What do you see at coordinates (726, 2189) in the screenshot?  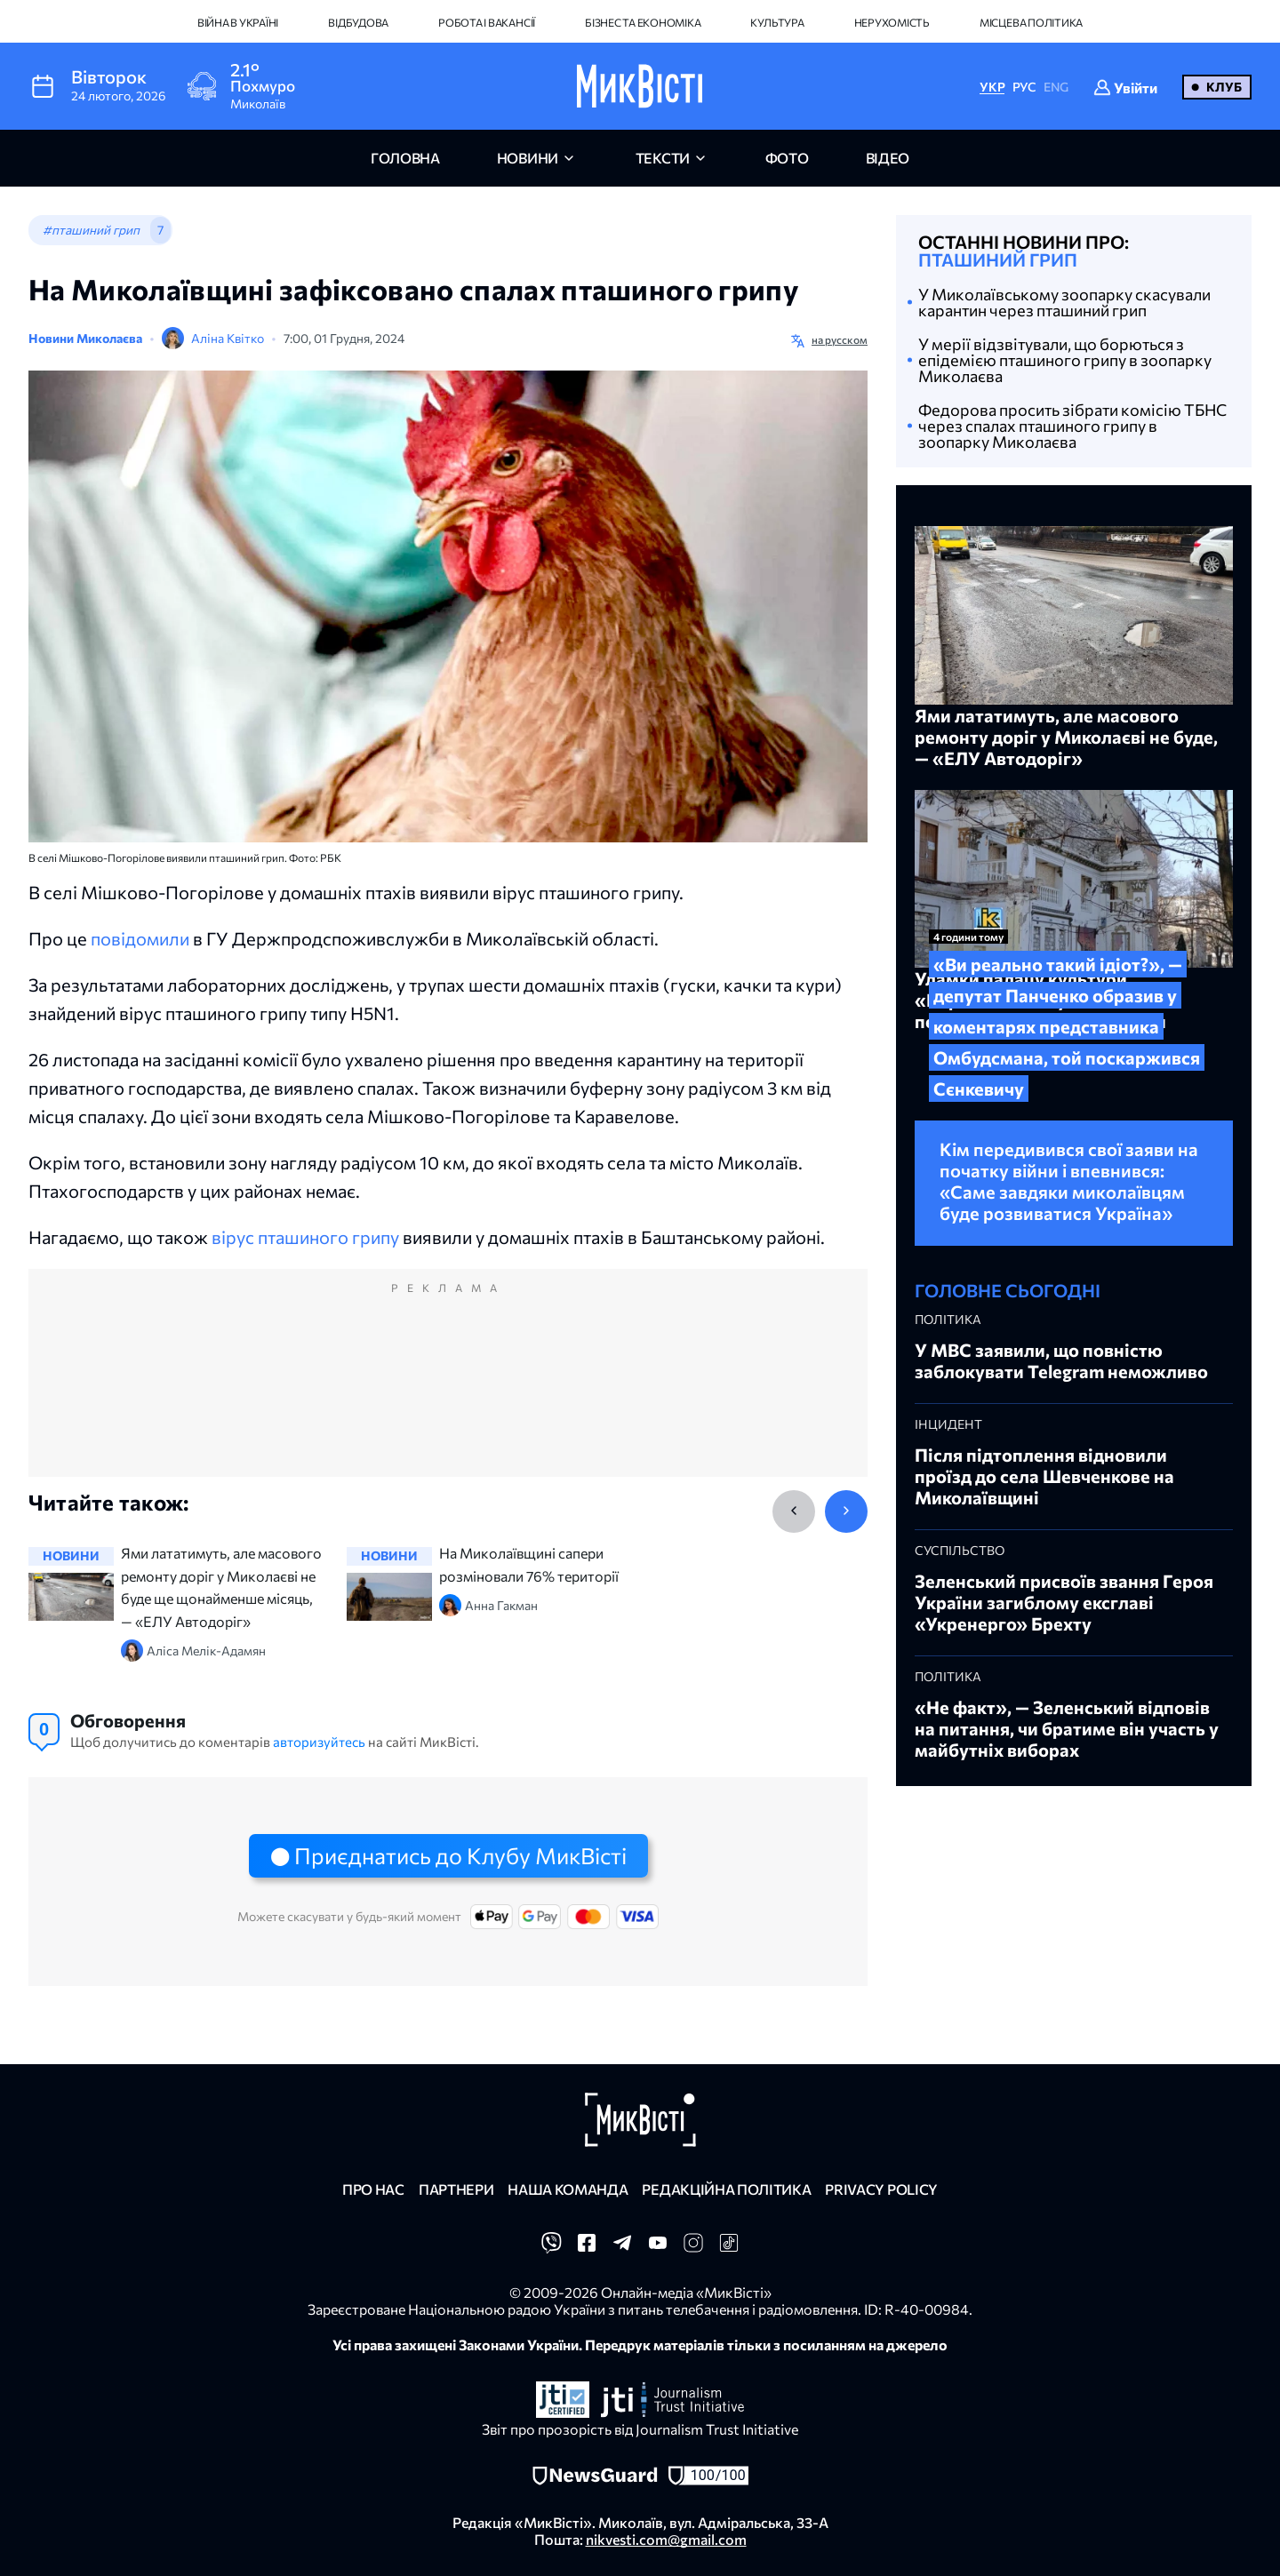 I see `Редакційна політика` at bounding box center [726, 2189].